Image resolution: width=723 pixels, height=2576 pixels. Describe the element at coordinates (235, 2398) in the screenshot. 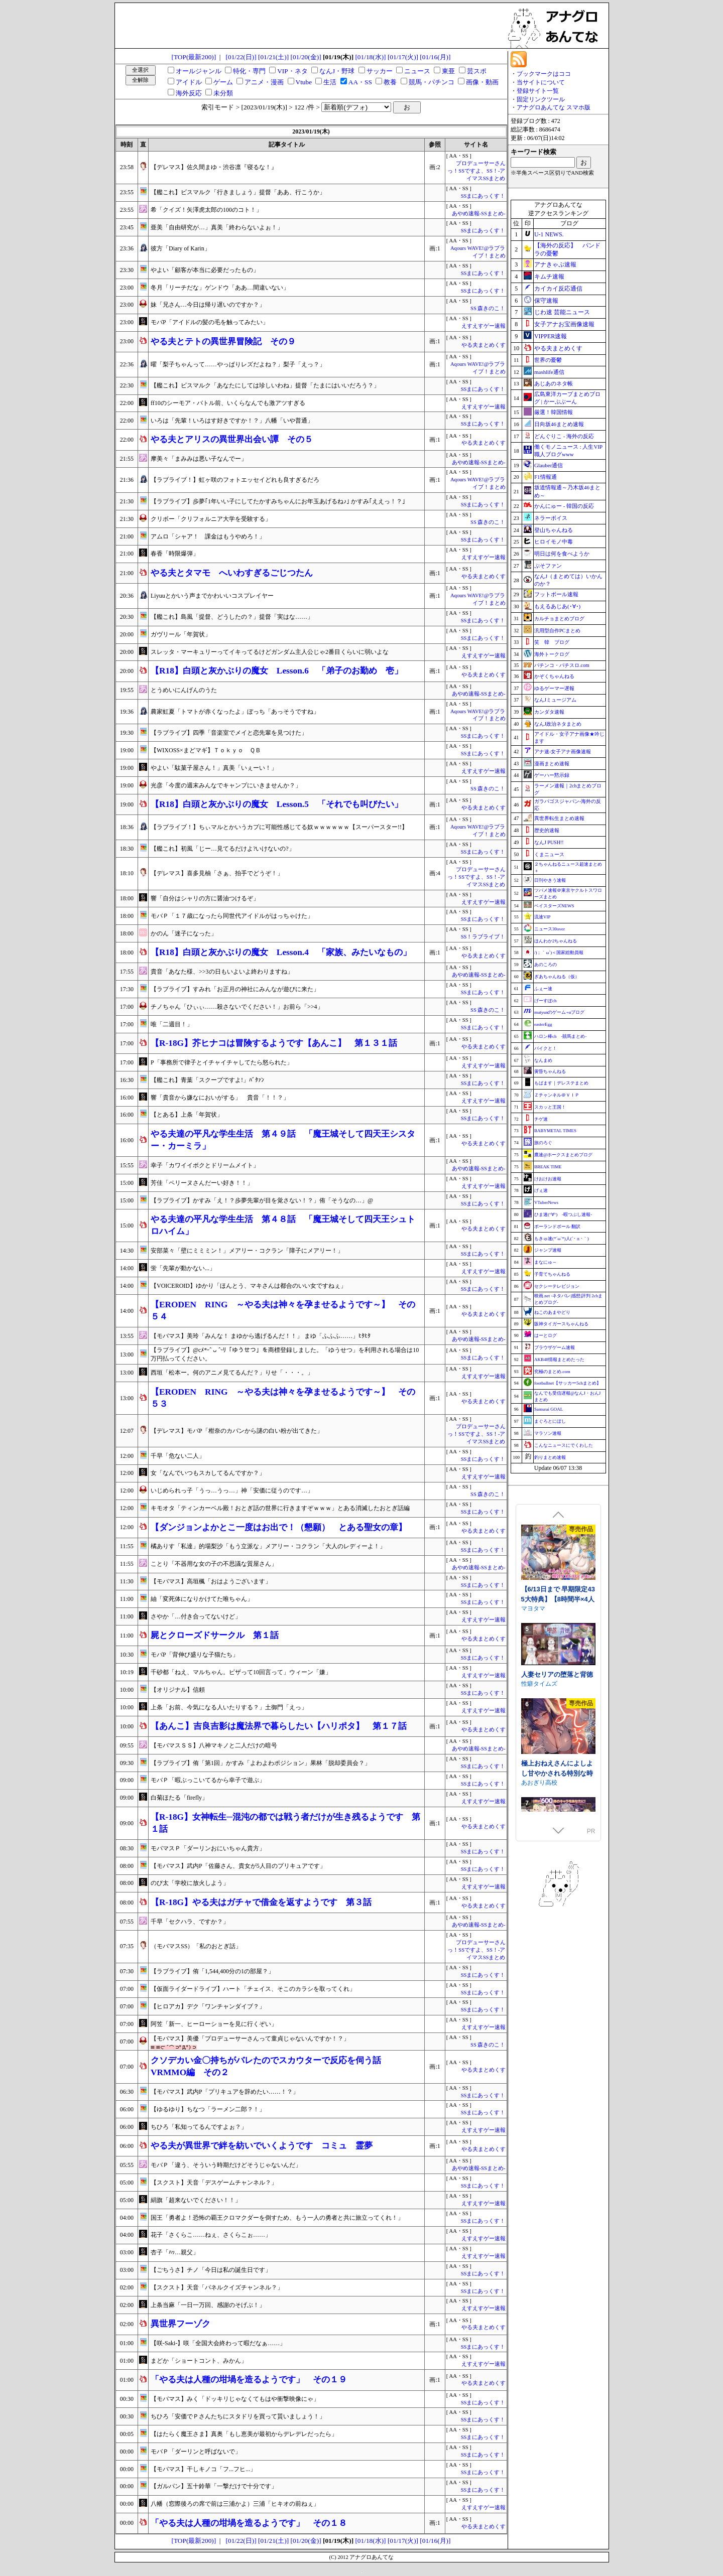

I see `【モバマス】みく「ドッキリじゃなくてもはや衝撃映像にゃ」` at that location.